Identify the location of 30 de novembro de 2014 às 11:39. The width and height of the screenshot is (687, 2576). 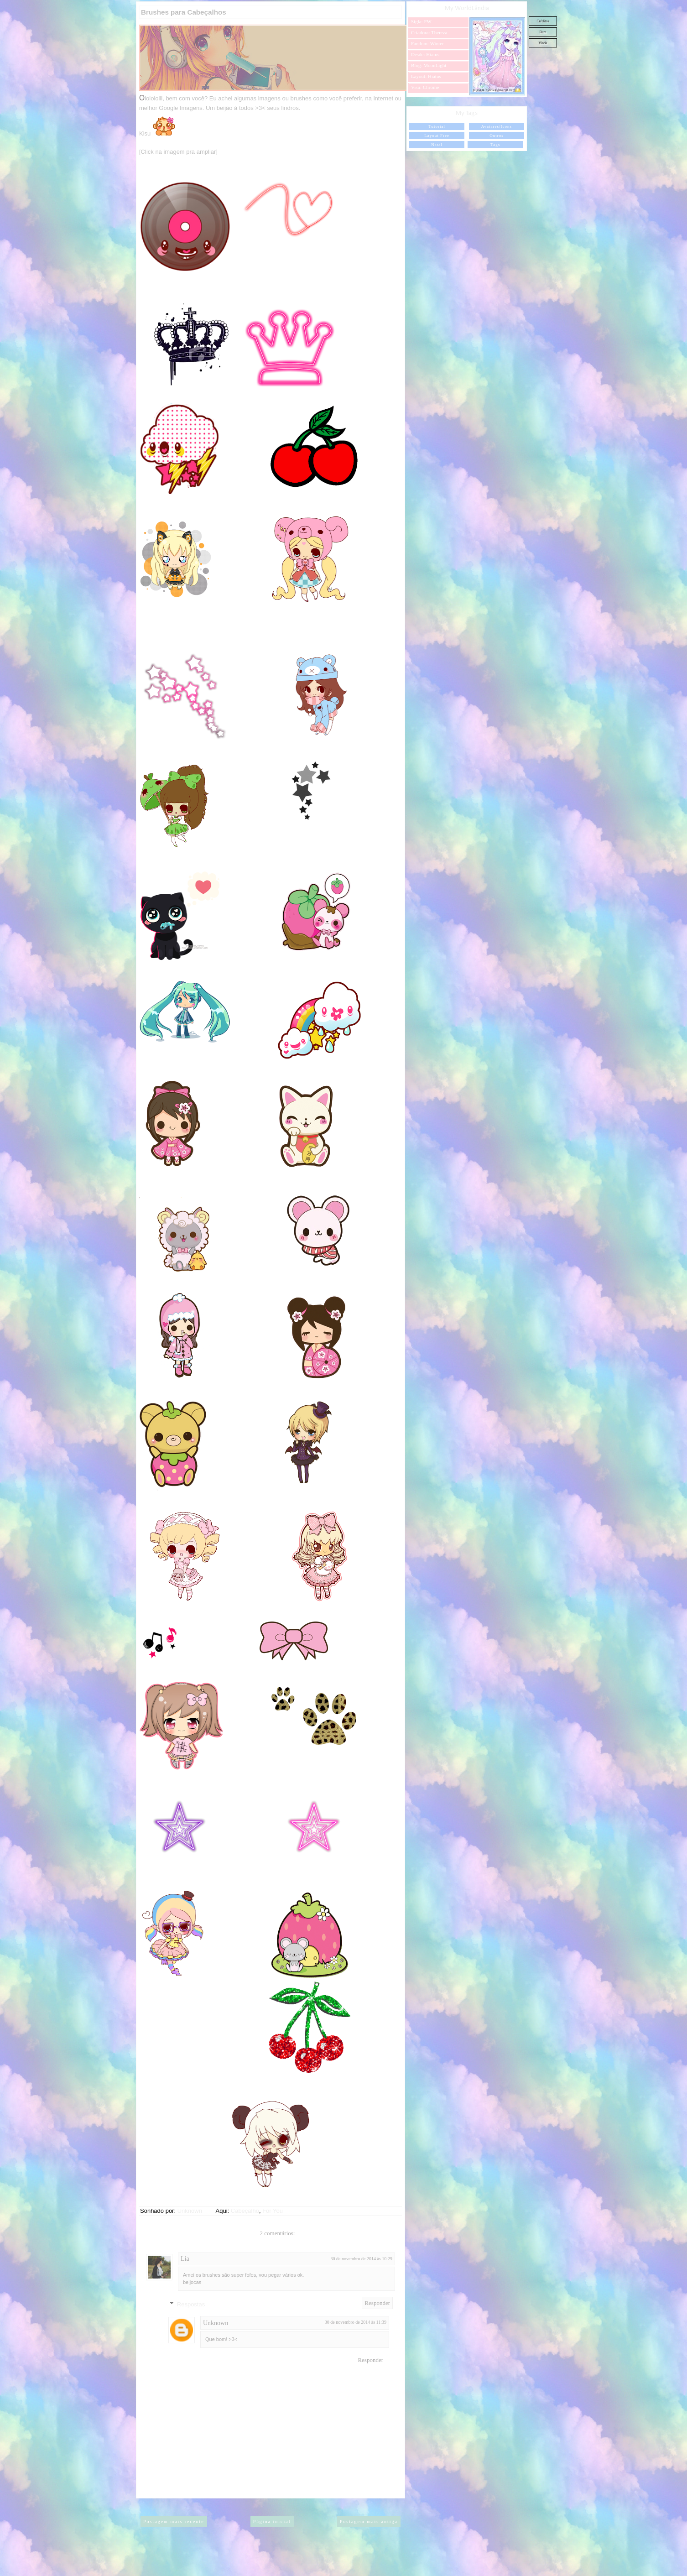
(355, 2322).